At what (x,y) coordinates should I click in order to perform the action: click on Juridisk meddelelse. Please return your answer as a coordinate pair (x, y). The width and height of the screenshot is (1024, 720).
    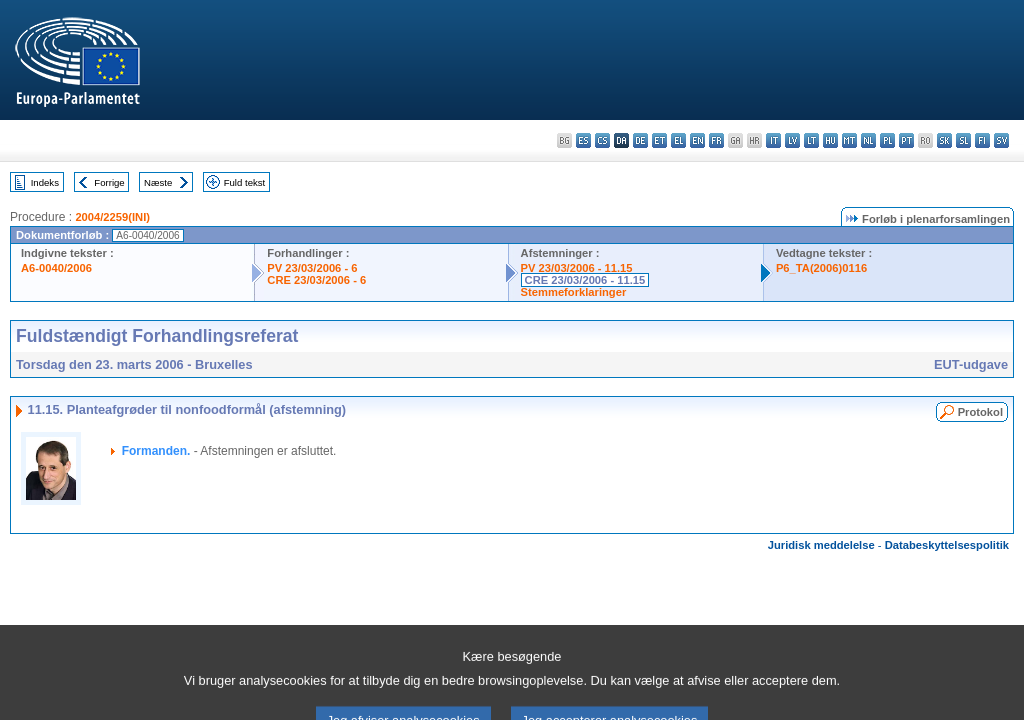
    Looking at the image, I should click on (821, 545).